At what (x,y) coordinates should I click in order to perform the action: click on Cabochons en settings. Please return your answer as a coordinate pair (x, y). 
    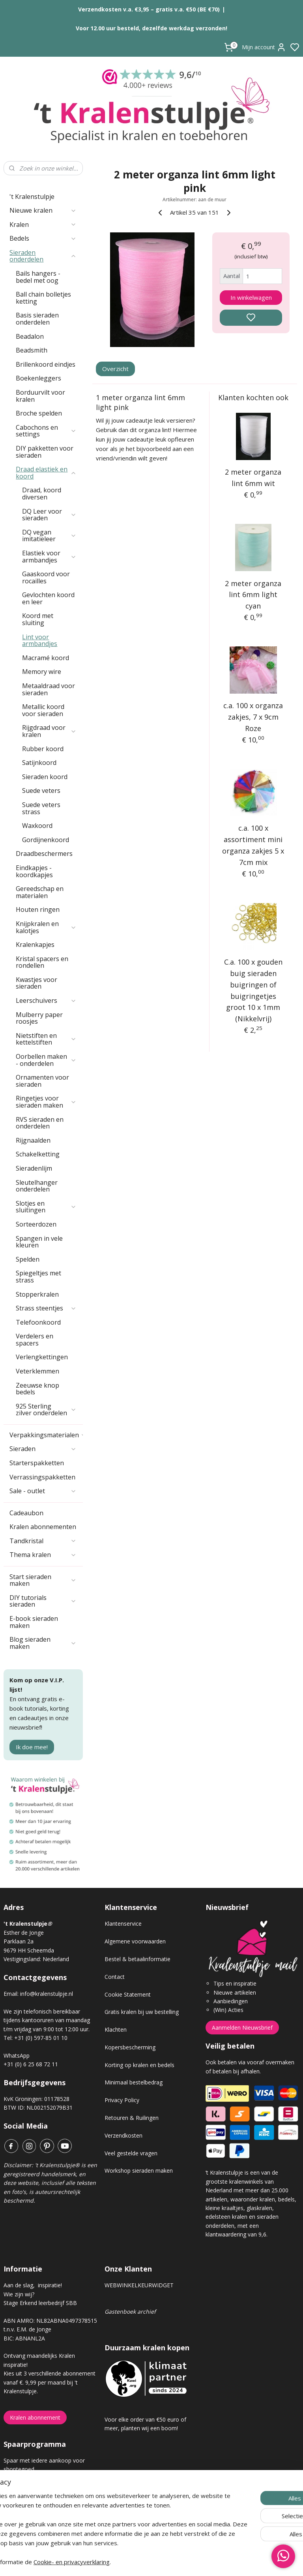
    Looking at the image, I should click on (46, 431).